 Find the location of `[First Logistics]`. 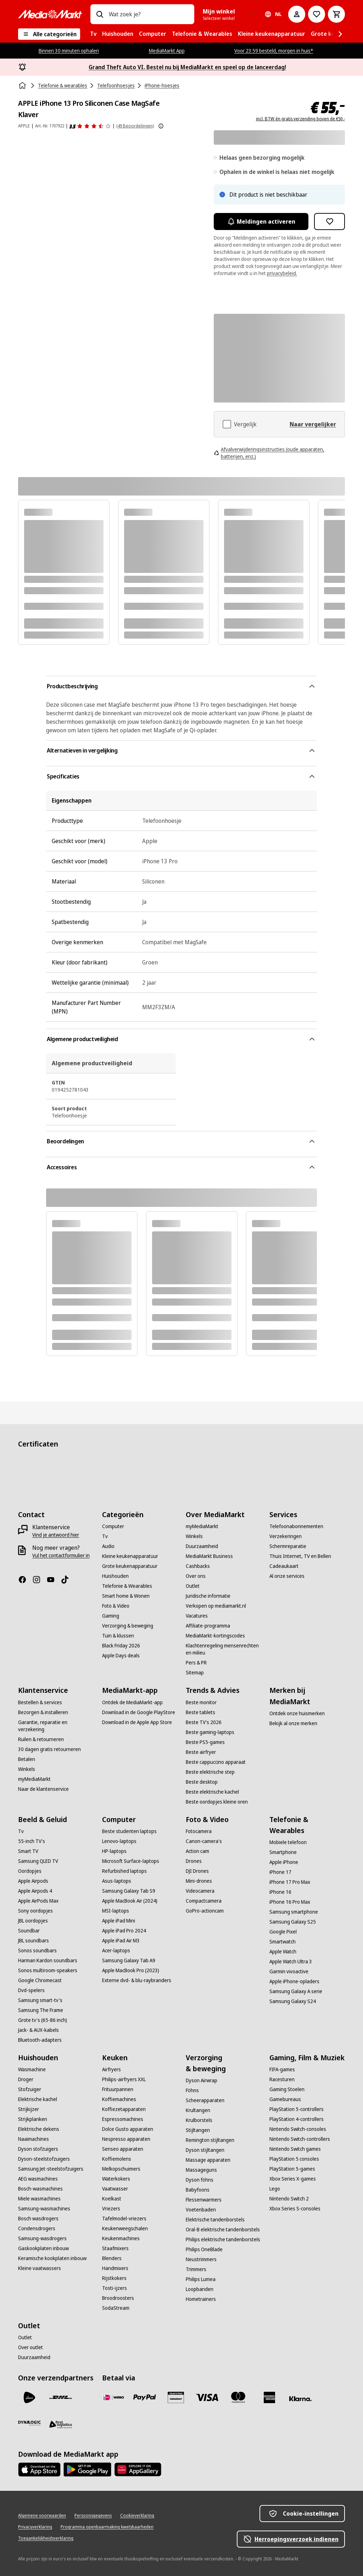

[First Logistics] is located at coordinates (60, 2424).